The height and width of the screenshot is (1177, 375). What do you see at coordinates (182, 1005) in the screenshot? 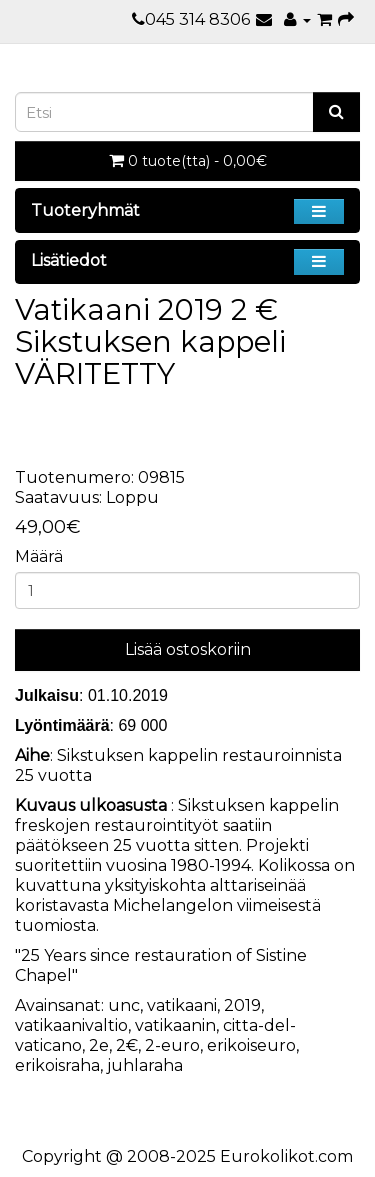
I see `vatikaani` at bounding box center [182, 1005].